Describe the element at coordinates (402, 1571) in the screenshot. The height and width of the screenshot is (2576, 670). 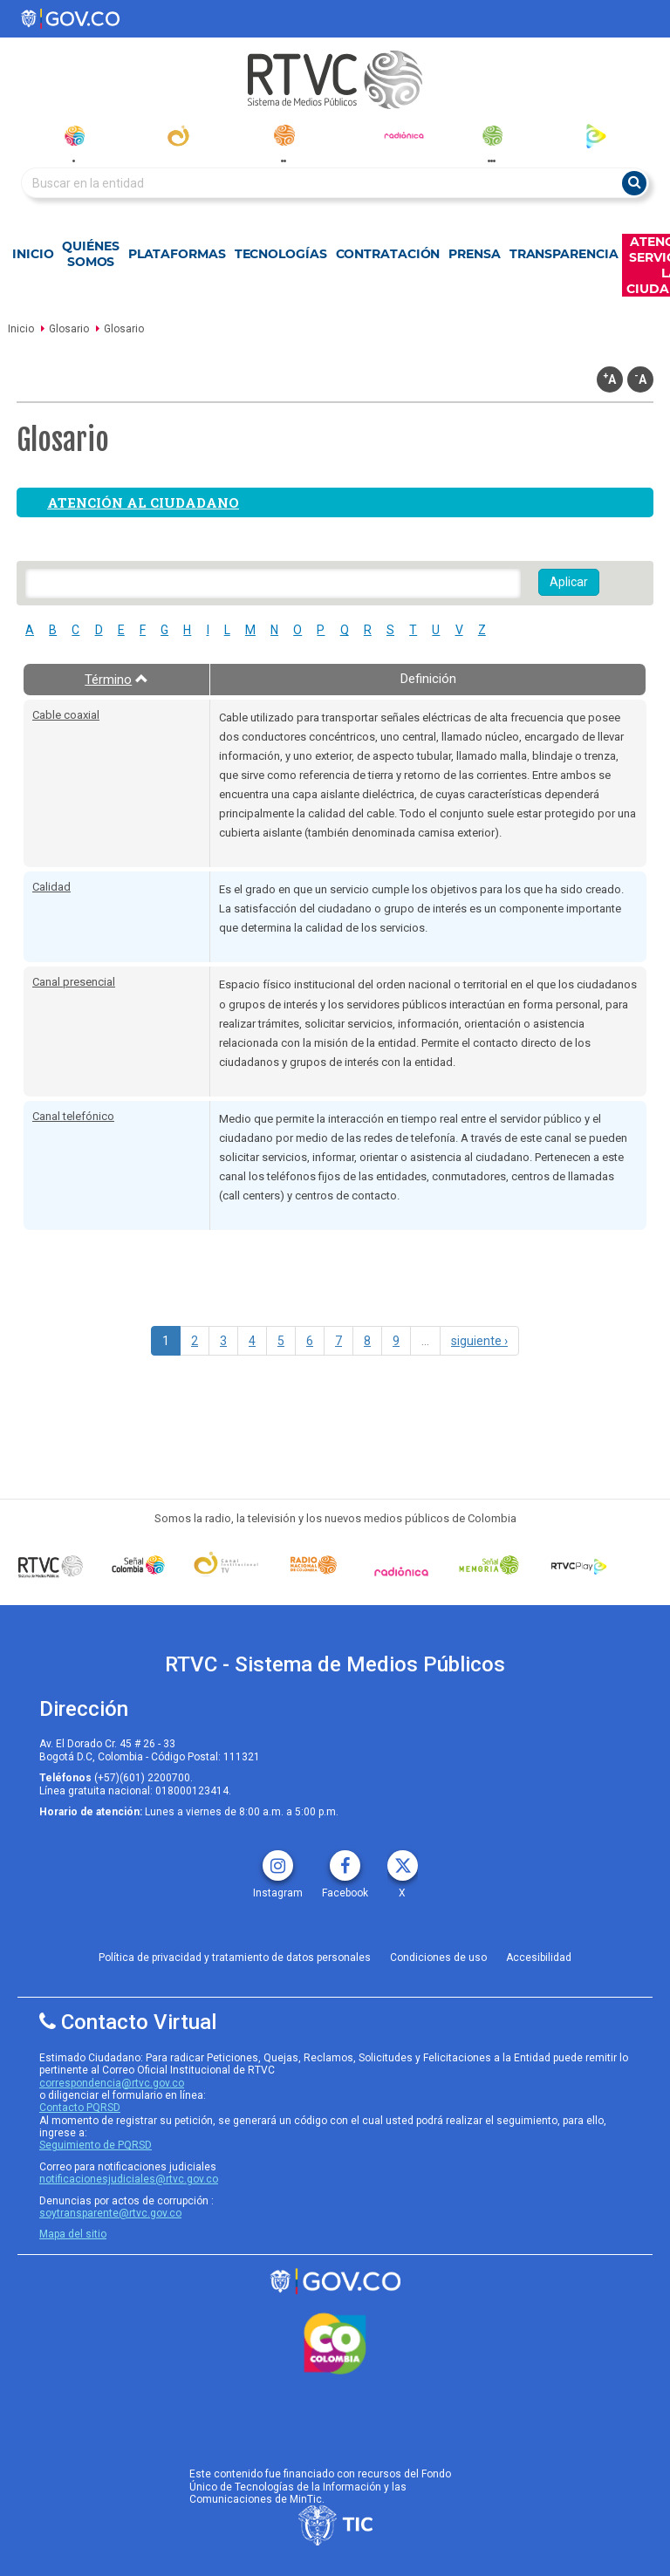
I see `[Señal Radionica]` at that location.